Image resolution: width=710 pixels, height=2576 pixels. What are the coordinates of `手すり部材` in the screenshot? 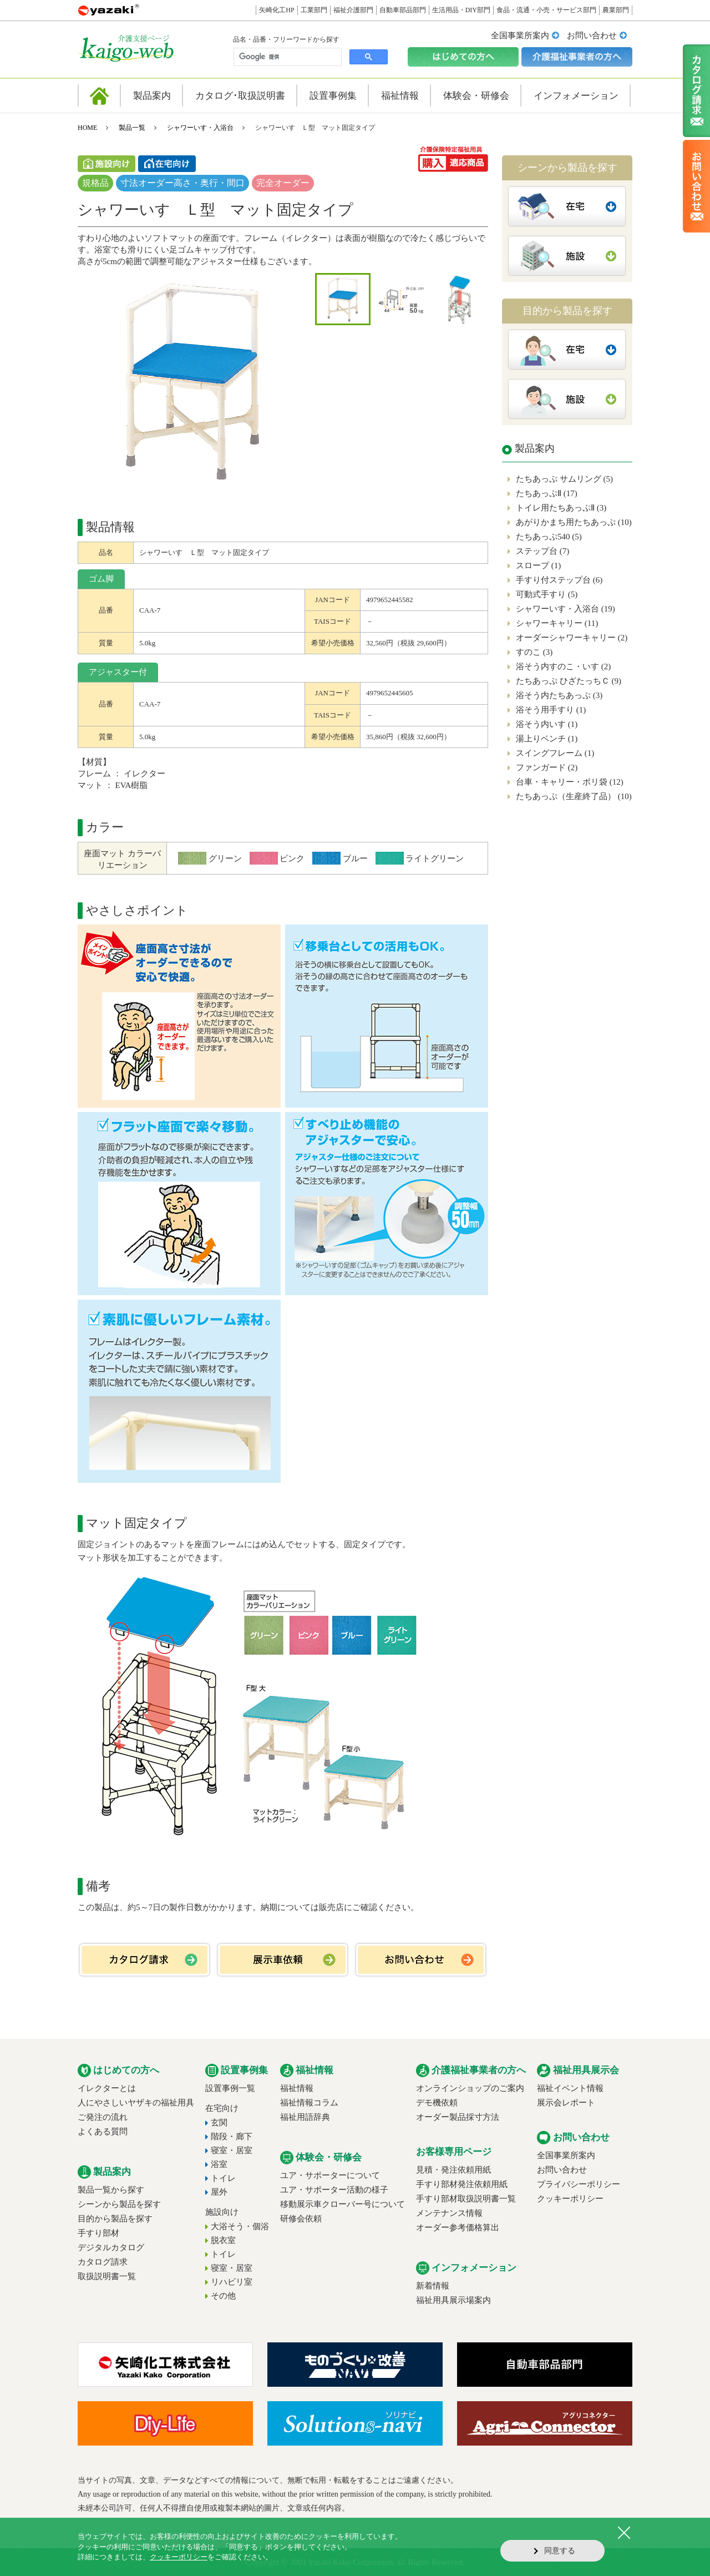 It's located at (98, 2233).